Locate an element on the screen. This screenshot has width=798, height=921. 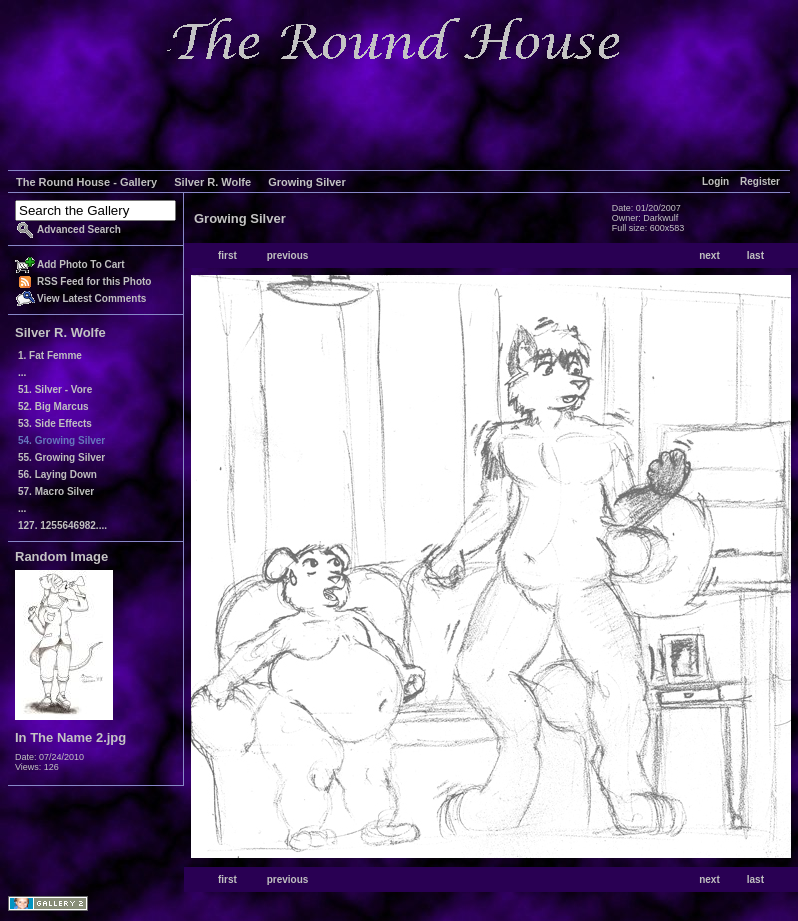
next is located at coordinates (709, 255).